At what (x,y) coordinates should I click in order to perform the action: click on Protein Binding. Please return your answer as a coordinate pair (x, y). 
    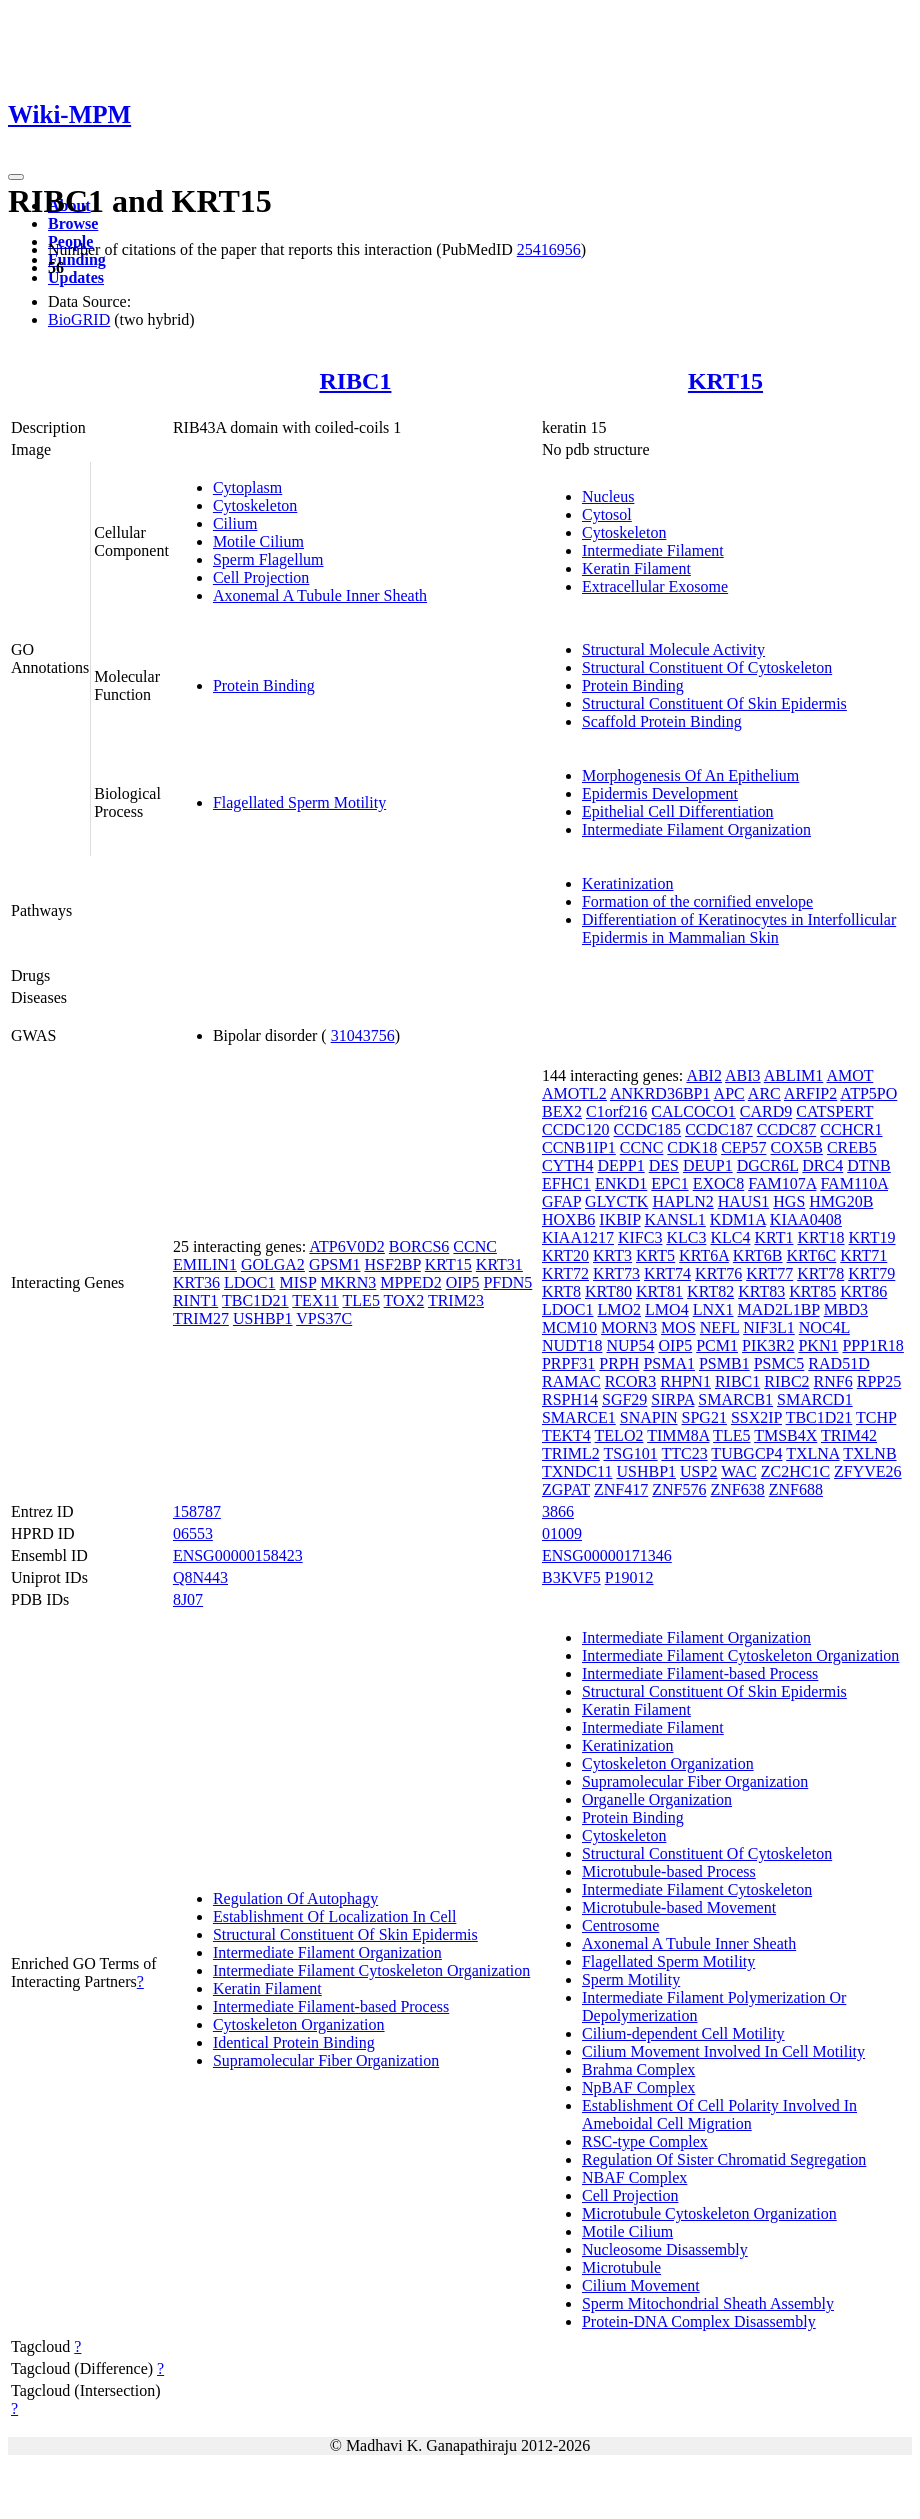
    Looking at the image, I should click on (264, 685).